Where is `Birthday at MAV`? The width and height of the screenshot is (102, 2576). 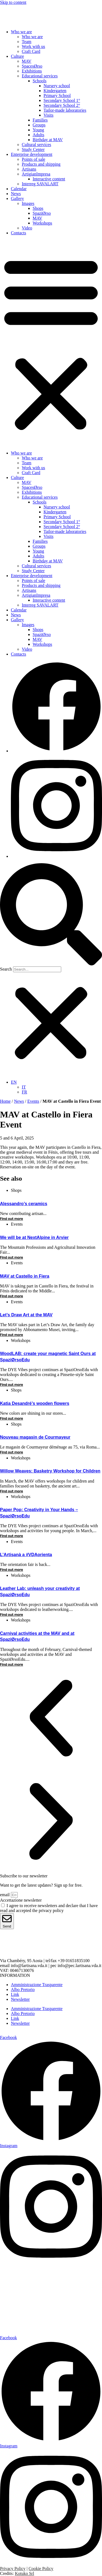
Birthday at MAV is located at coordinates (48, 139).